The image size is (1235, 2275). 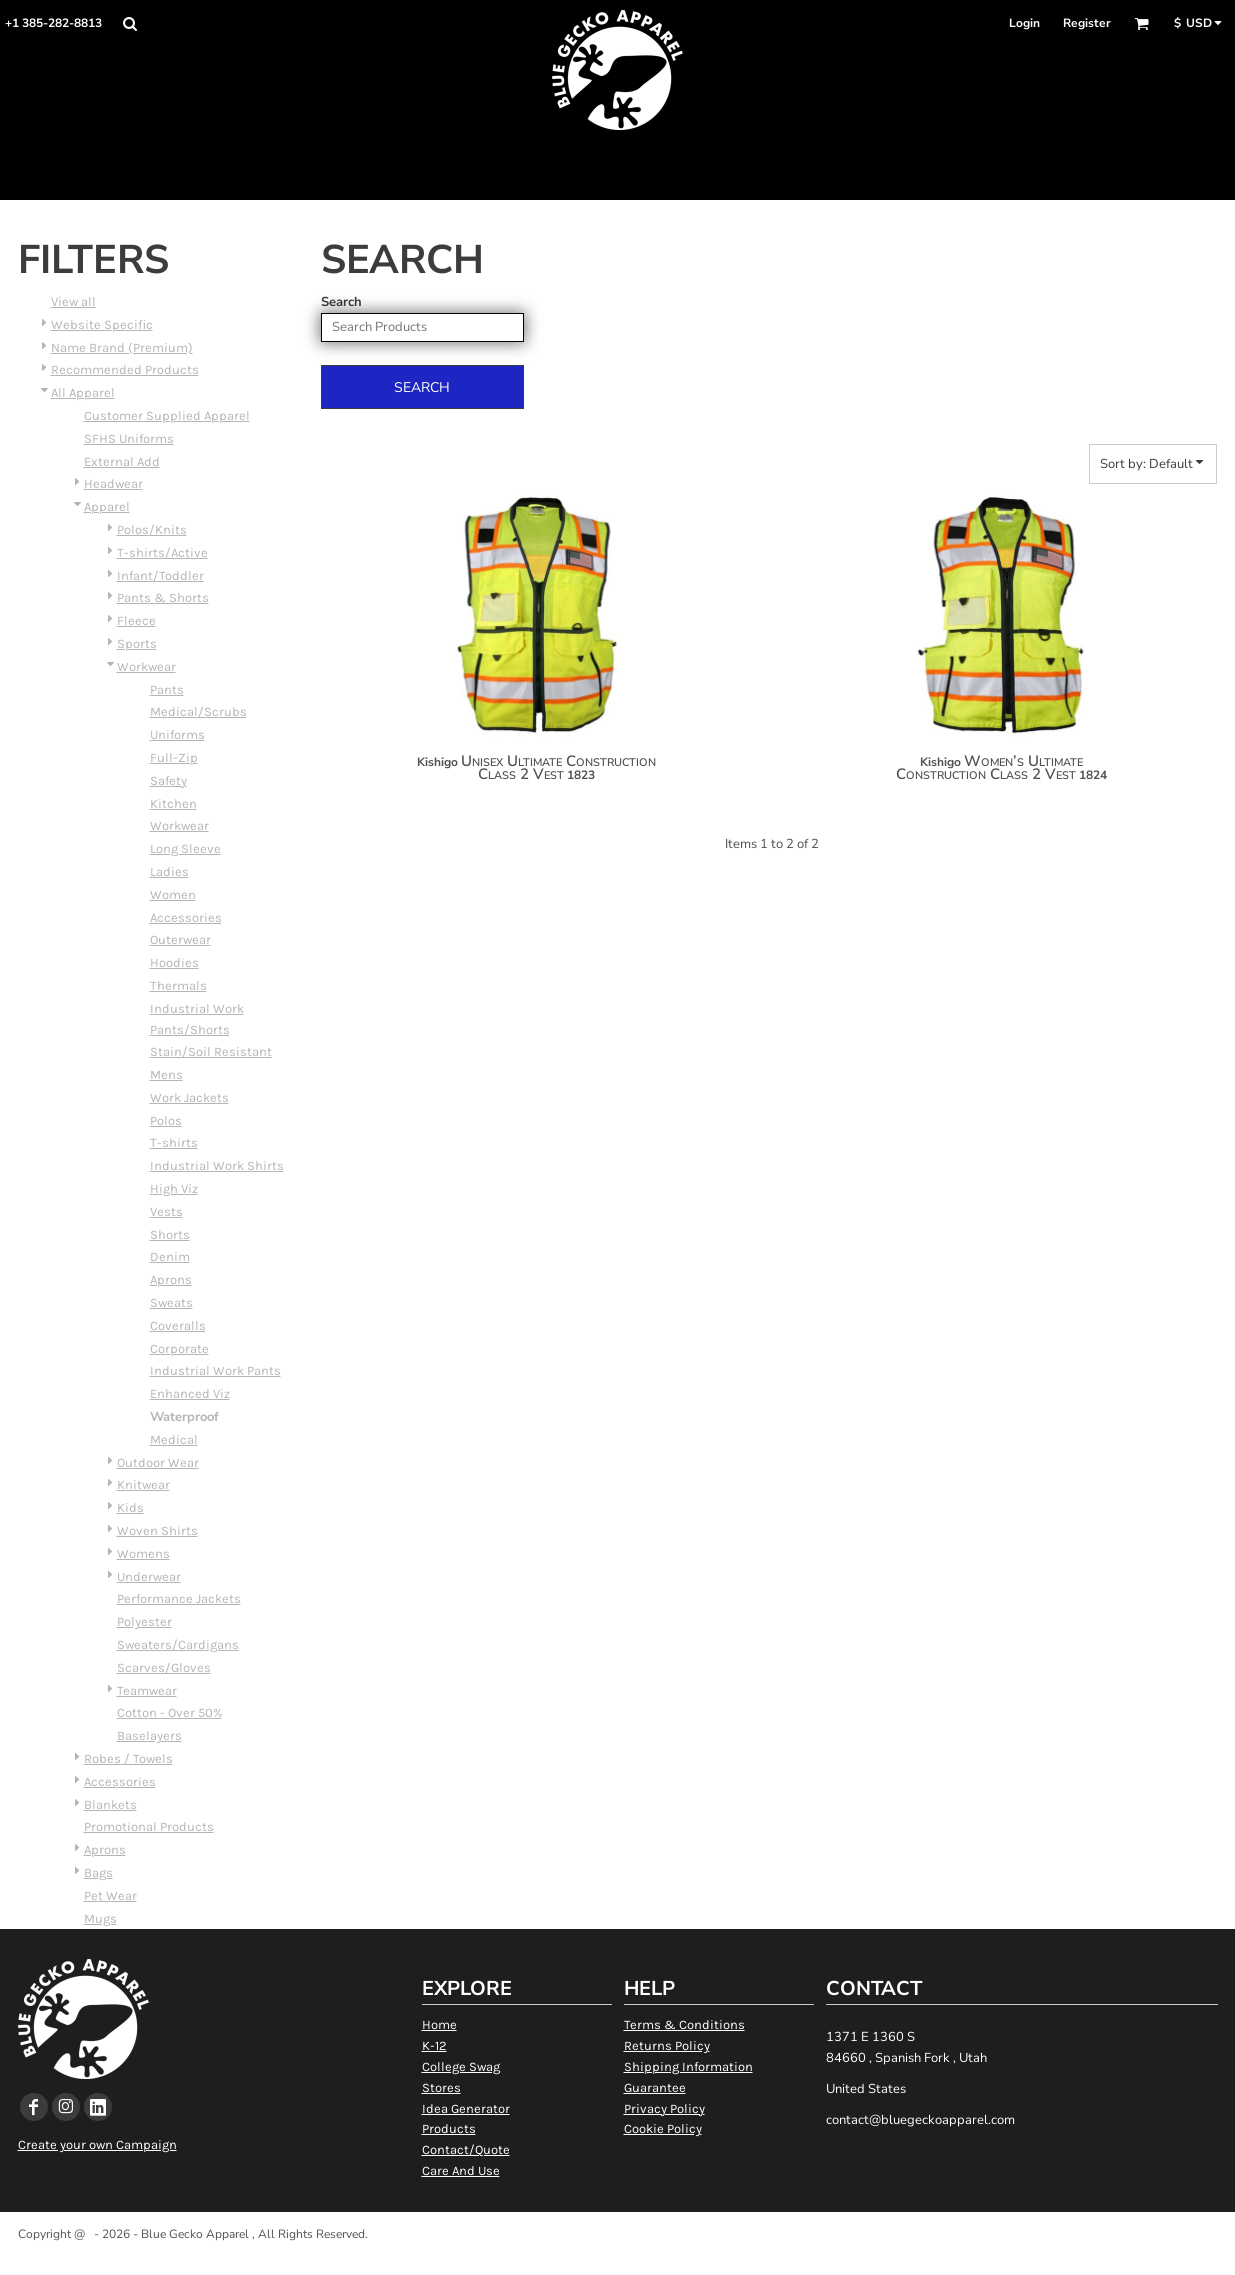 I want to click on K-12, so click(x=434, y=2045).